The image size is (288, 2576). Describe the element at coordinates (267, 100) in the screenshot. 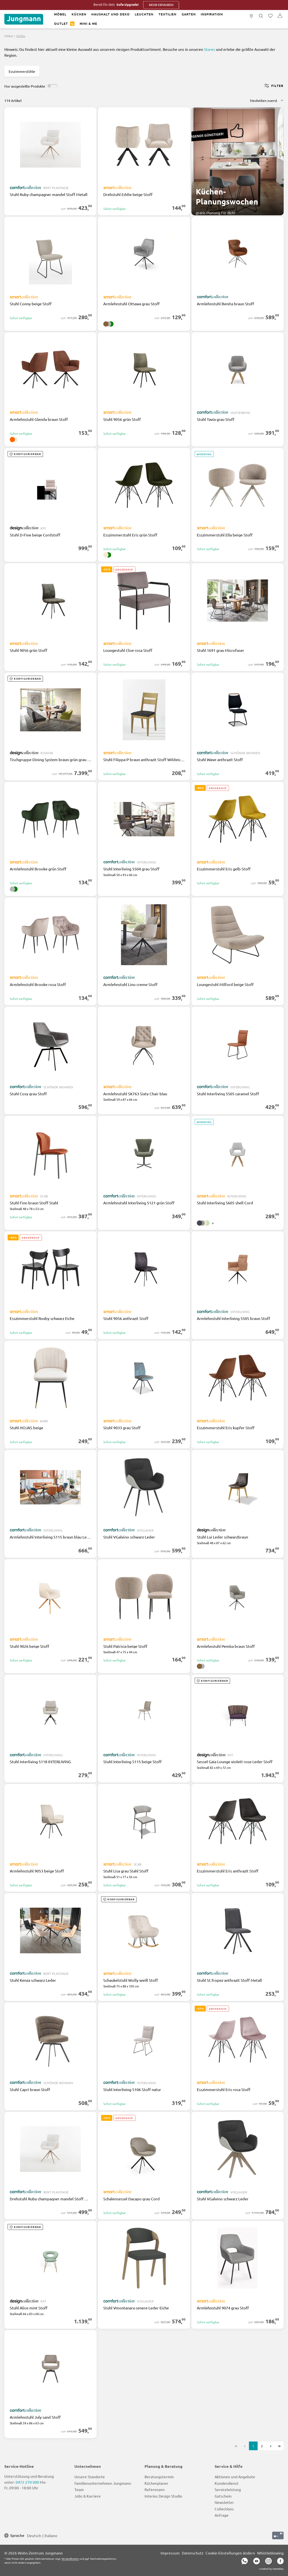

I see `[Sortierung]` at that location.